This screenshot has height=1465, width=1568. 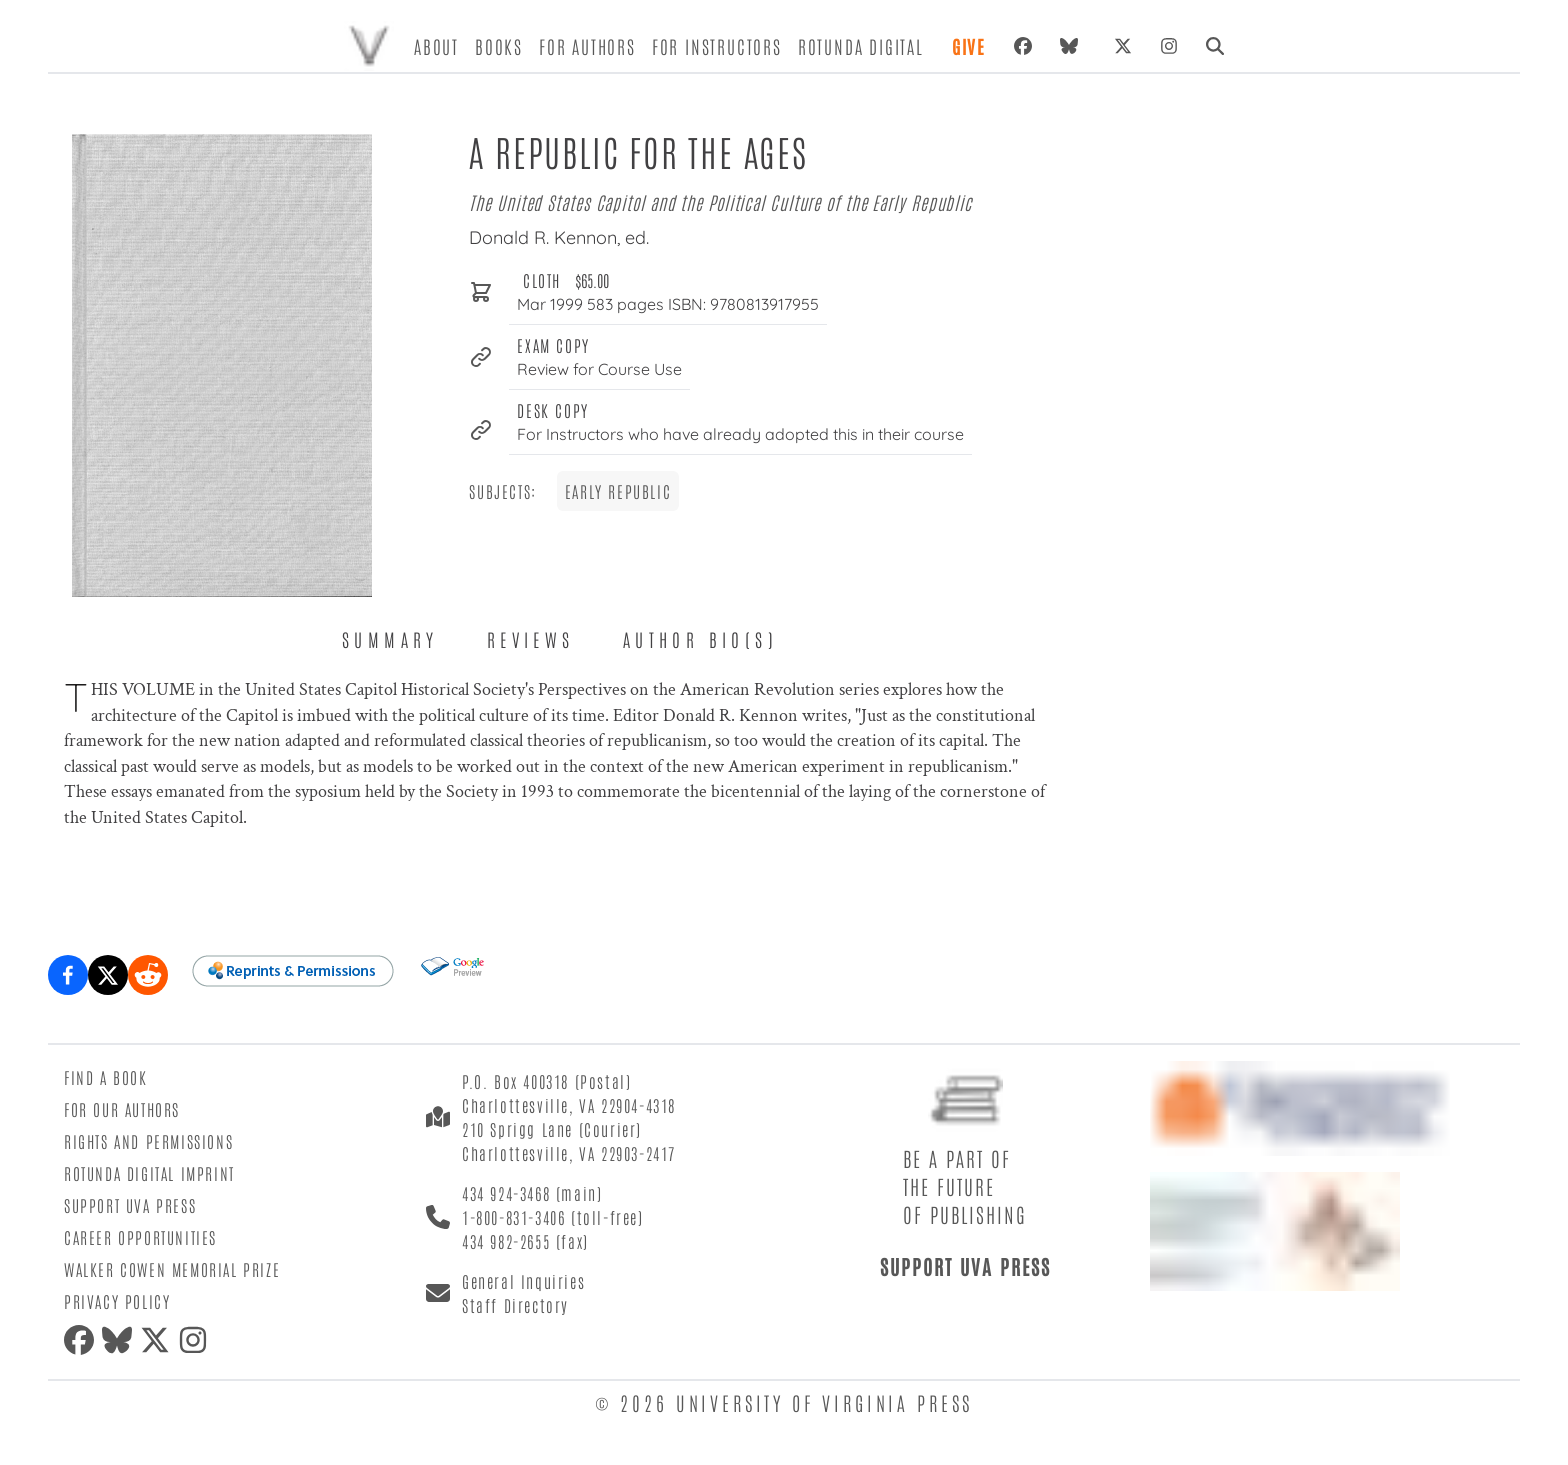 I want to click on Rights and Permissions, so click(x=148, y=1141).